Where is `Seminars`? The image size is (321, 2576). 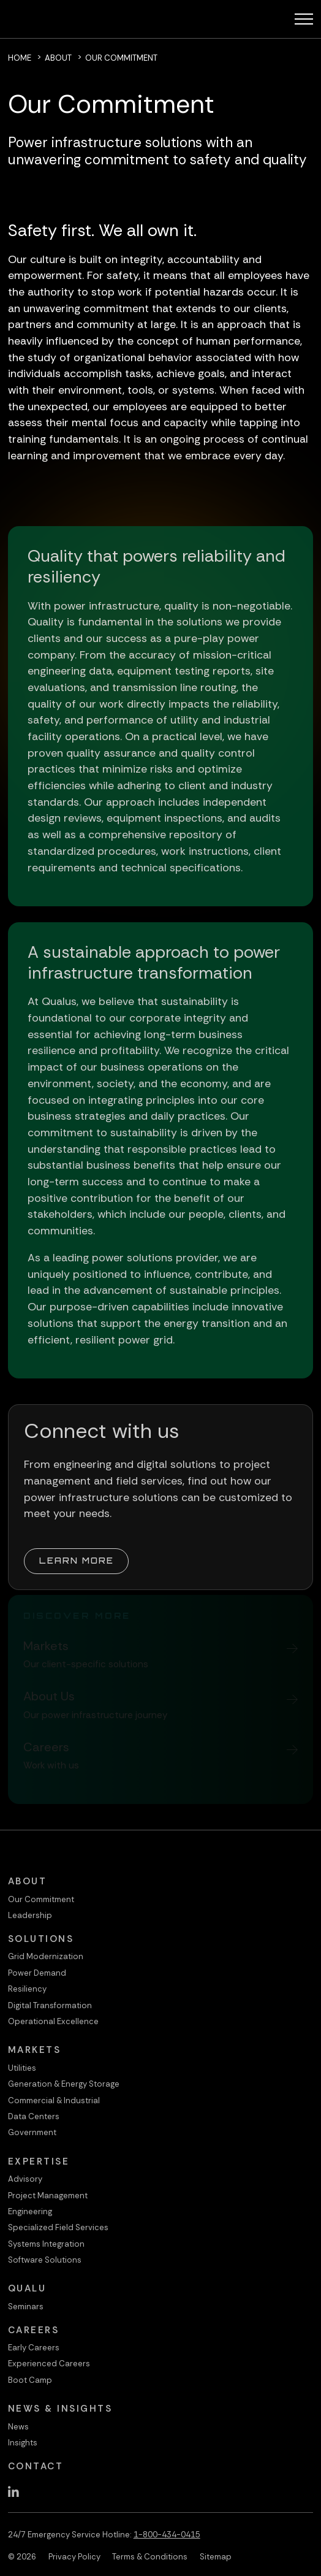
Seminars is located at coordinates (25, 2306).